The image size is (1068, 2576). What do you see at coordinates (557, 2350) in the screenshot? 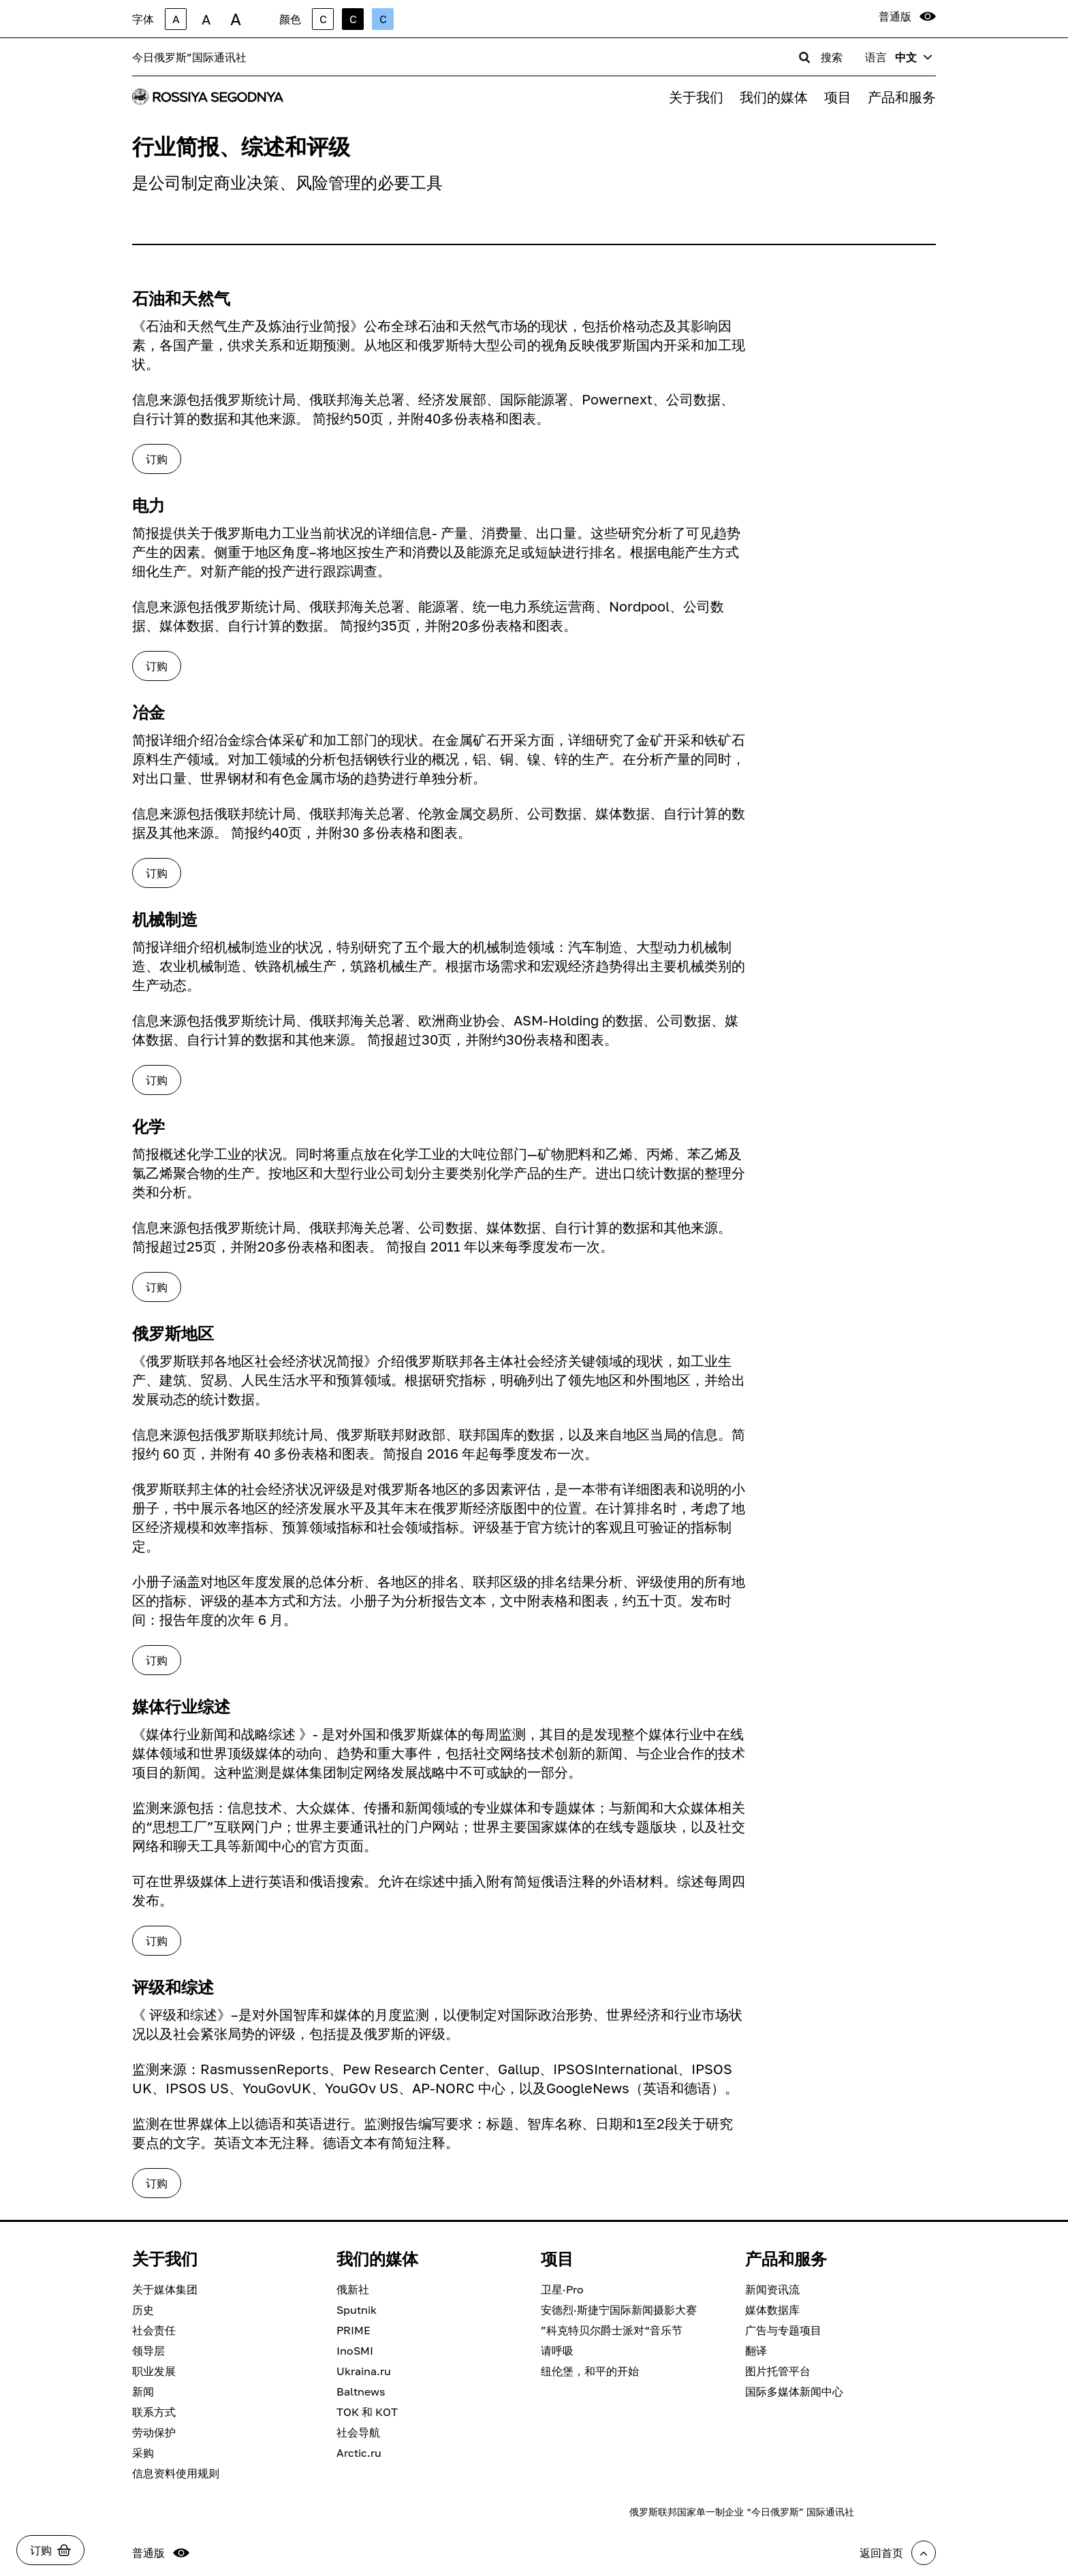
I see `请呼吸` at bounding box center [557, 2350].